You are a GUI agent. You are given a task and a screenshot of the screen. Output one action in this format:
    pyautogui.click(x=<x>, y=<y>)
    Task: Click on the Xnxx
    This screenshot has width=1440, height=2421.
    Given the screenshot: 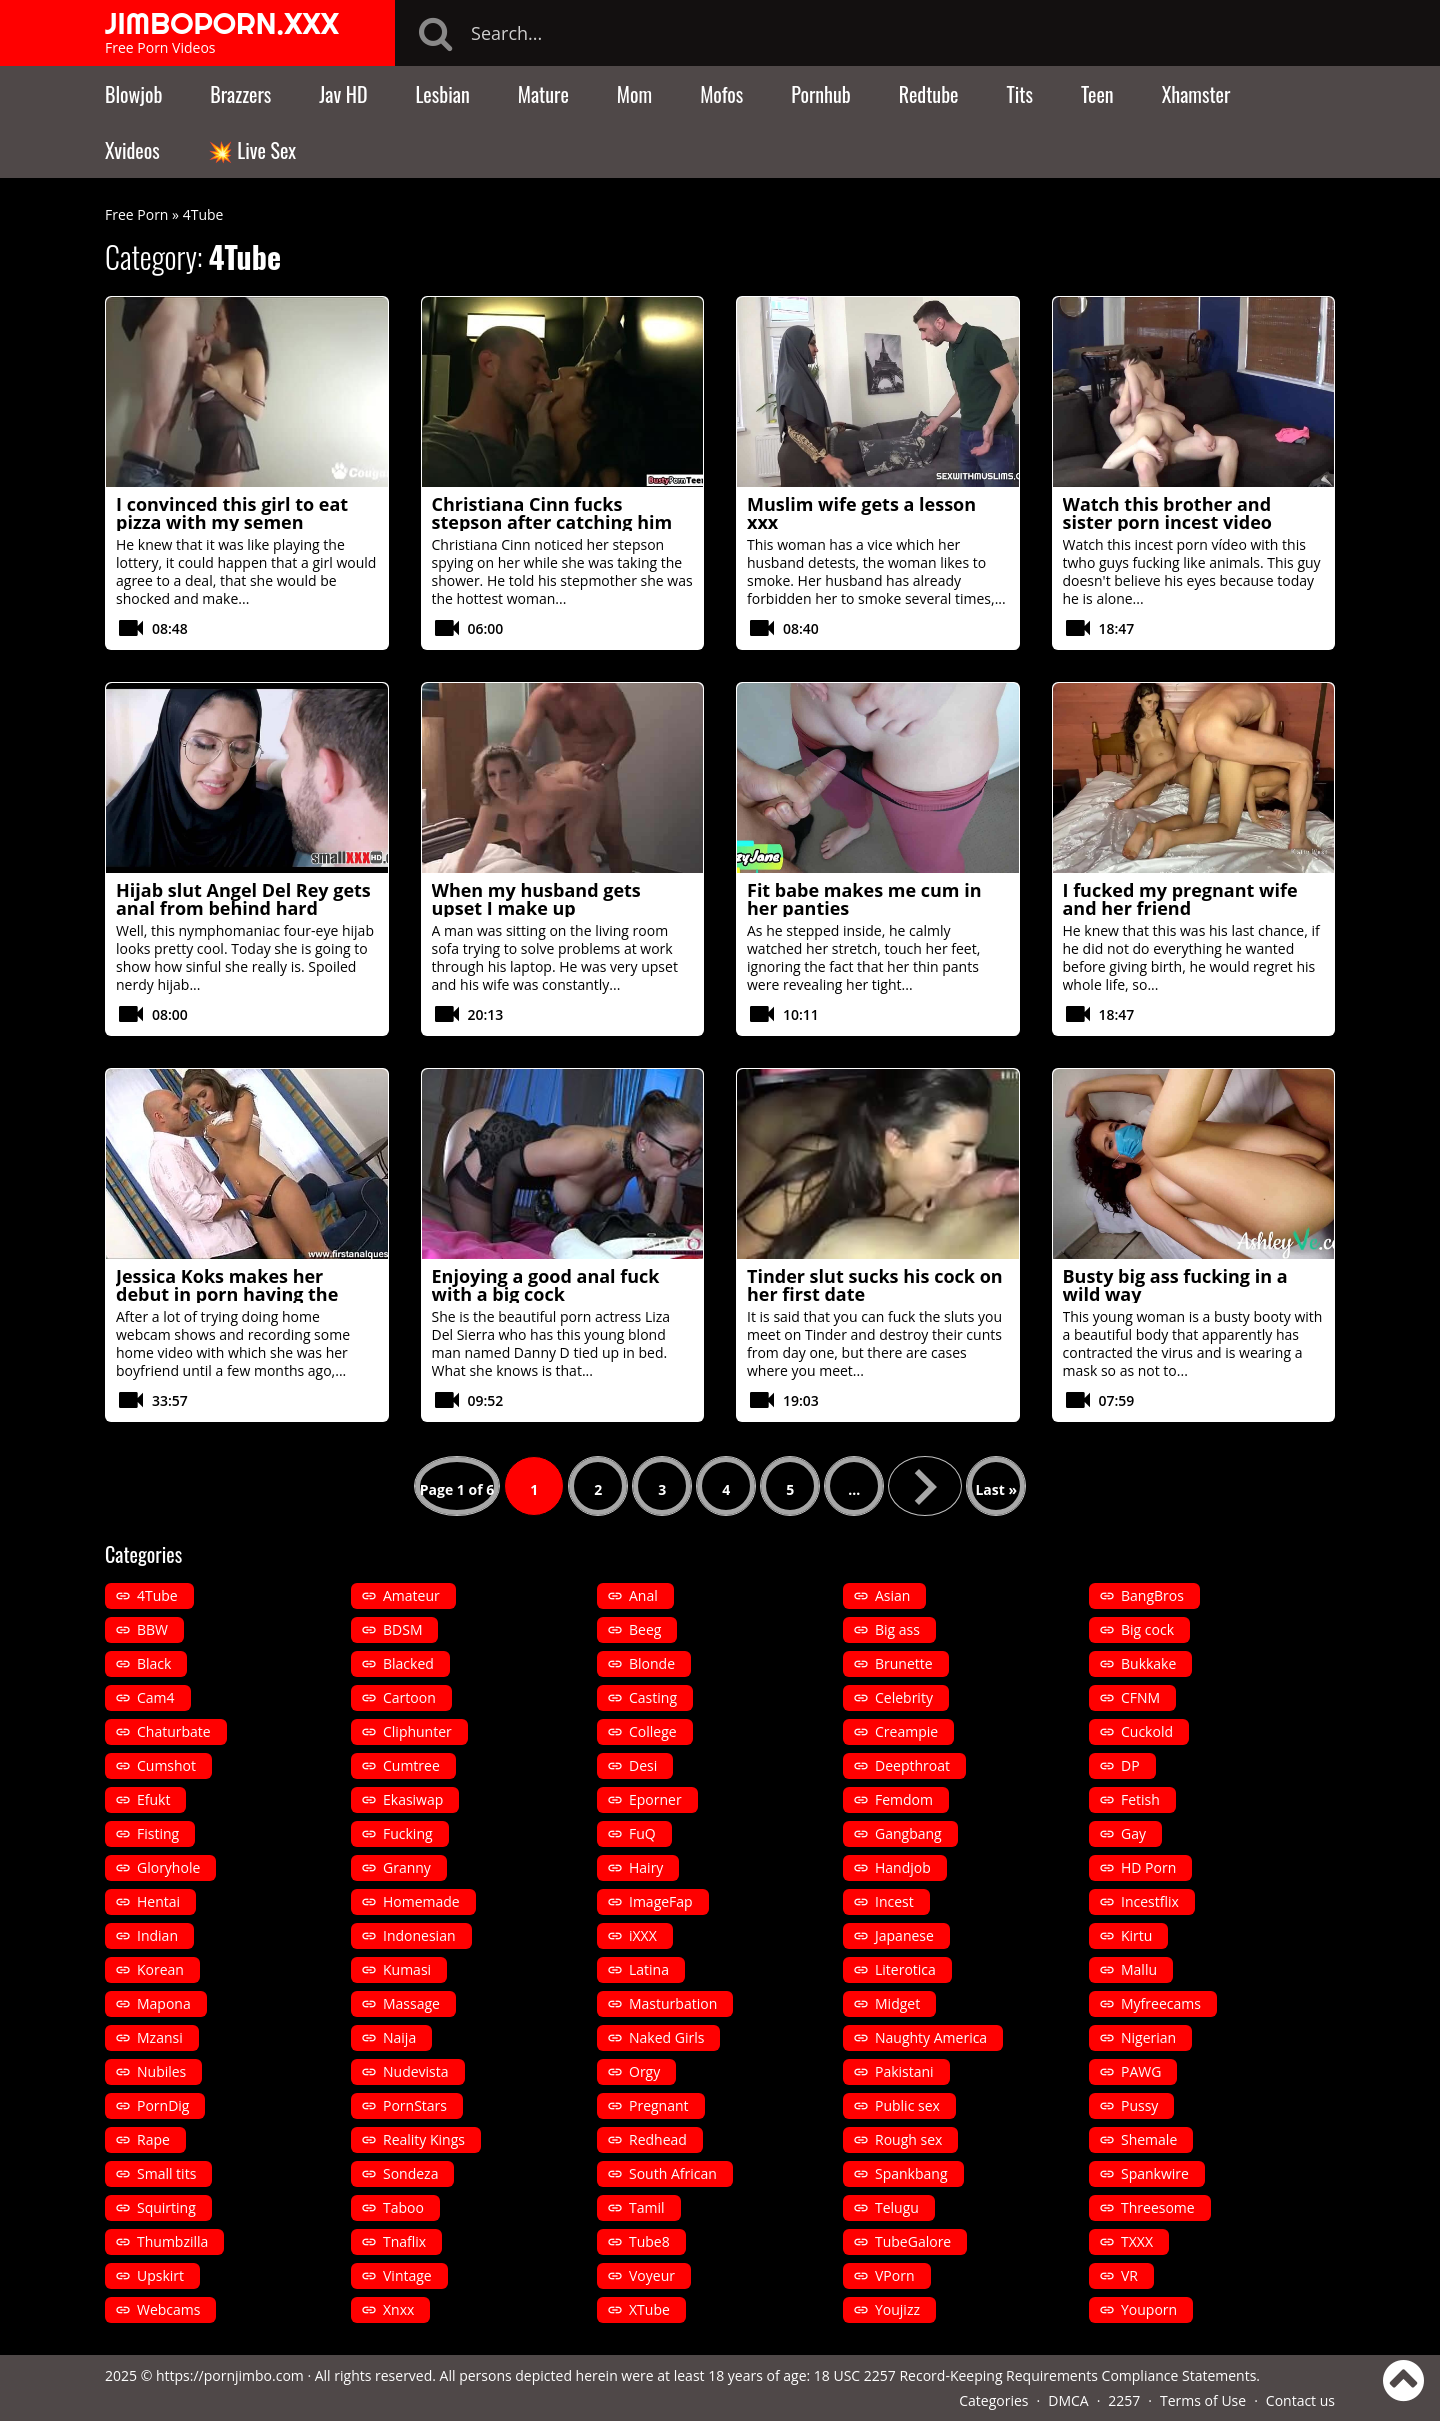 What is the action you would take?
    pyautogui.click(x=398, y=2309)
    